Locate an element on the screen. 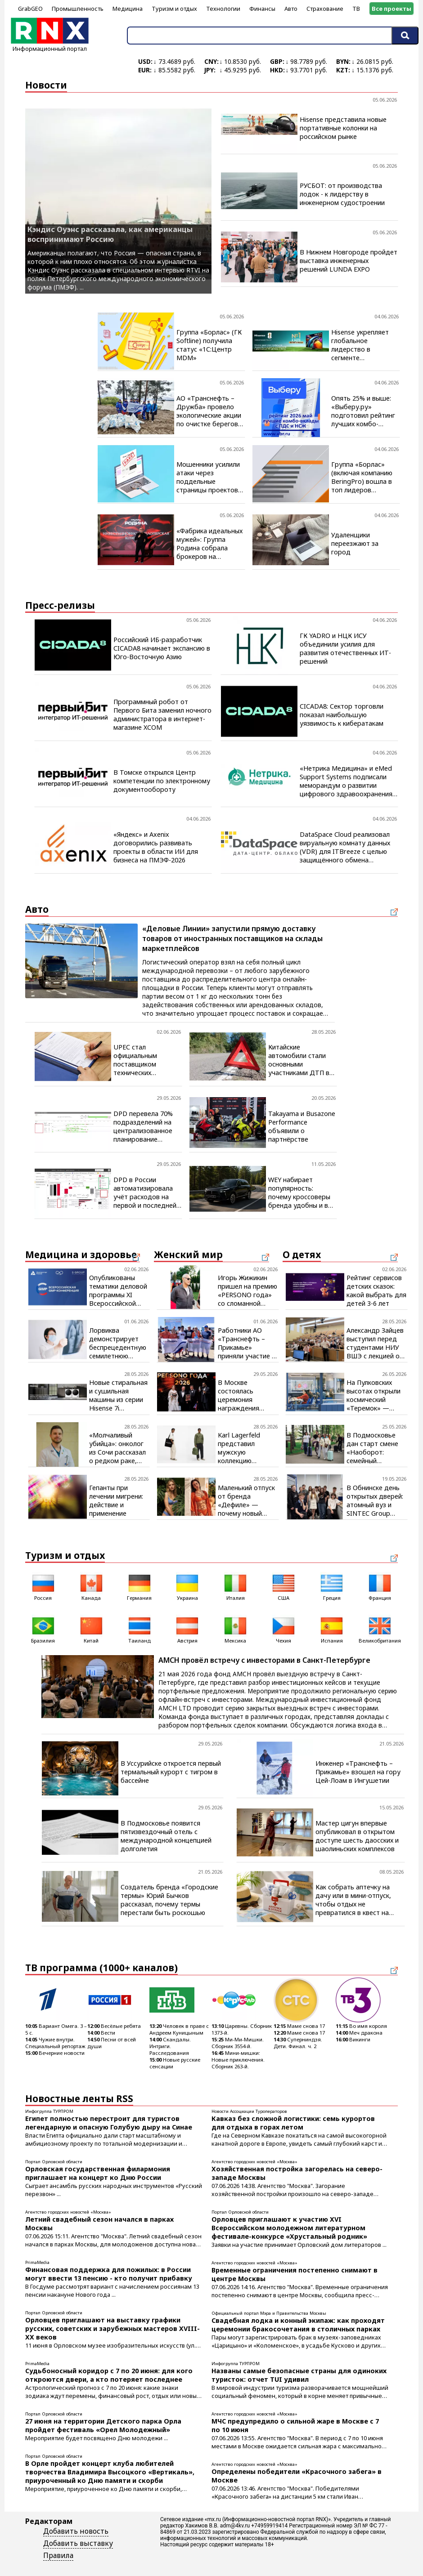 Image resolution: width=423 pixels, height=2576 pixels. Игорь Жижикин пришел на премию «PERSONO года» со сломанной рукой is located at coordinates (247, 1290).